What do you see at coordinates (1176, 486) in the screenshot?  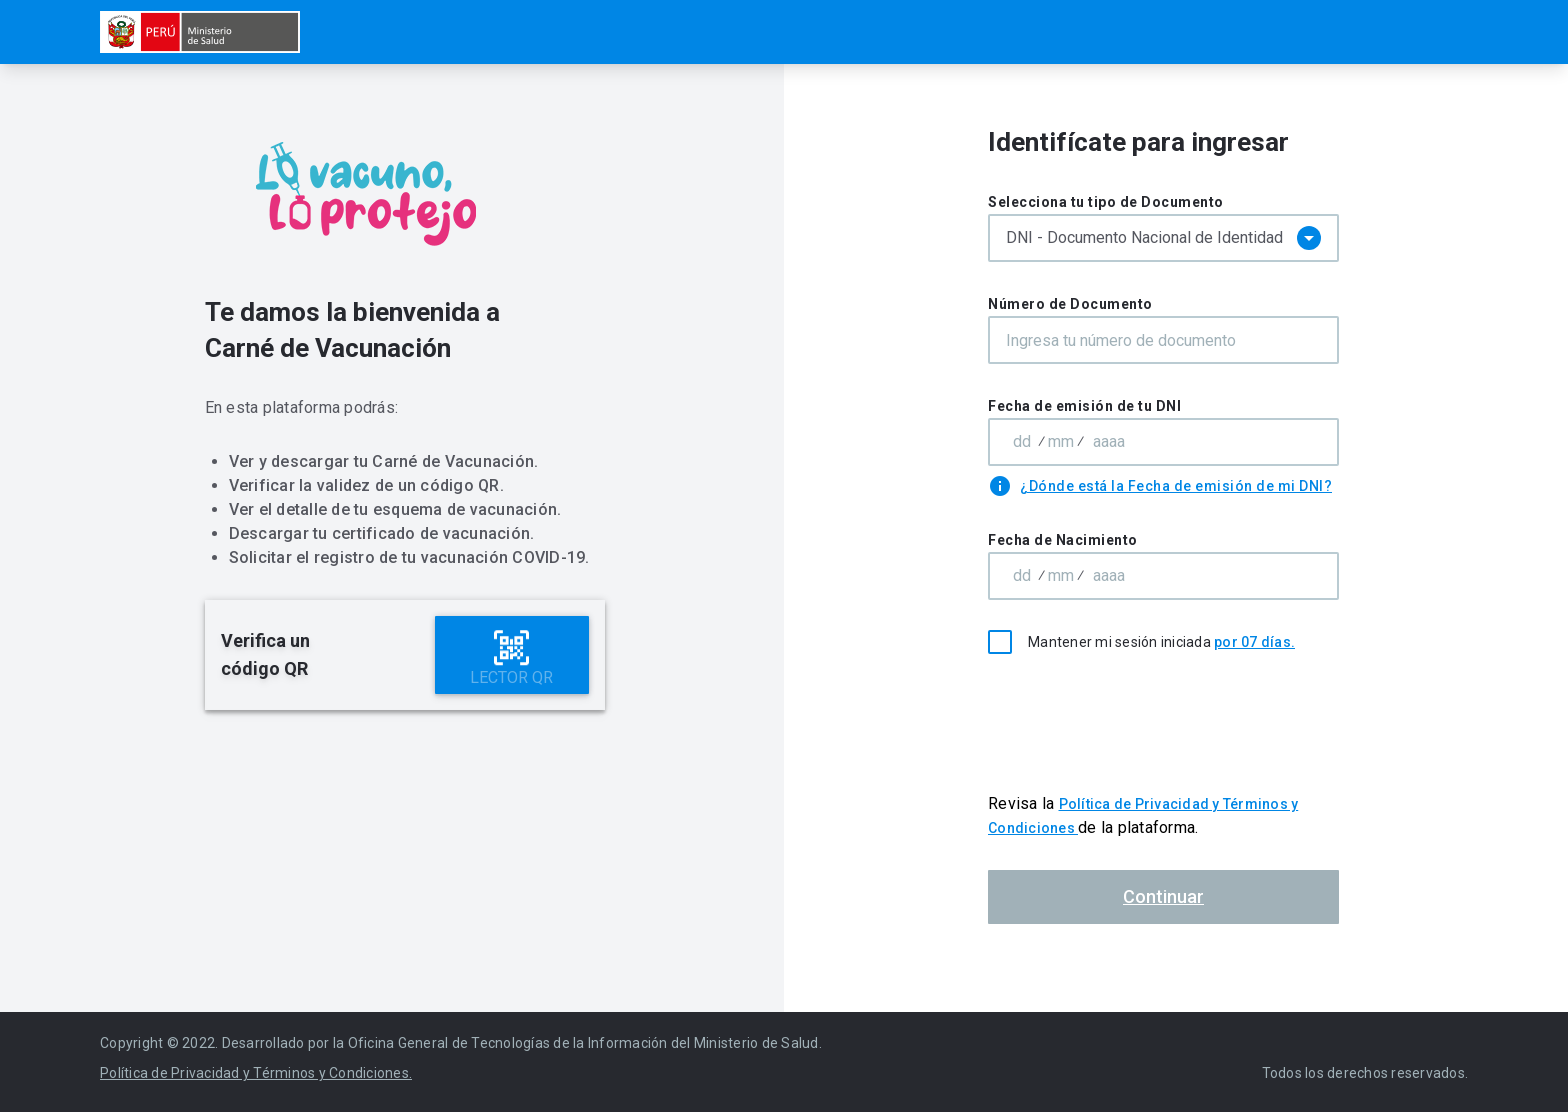 I see `¿Dónde está la Fecha de emisión de mi DNI?` at bounding box center [1176, 486].